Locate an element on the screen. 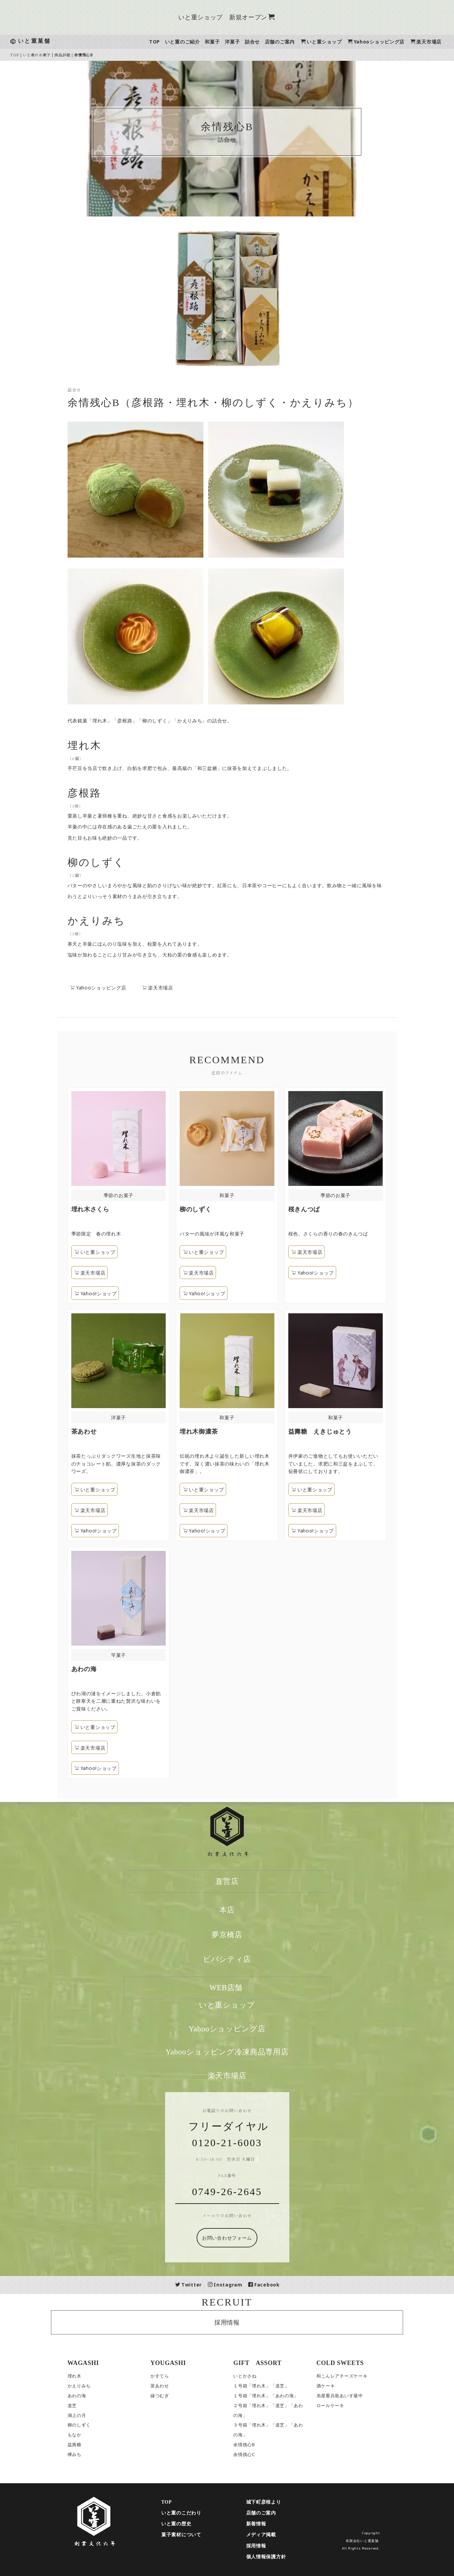 Image resolution: width=454 pixels, height=2576 pixels. 湖上の月 is located at coordinates (92, 2415).